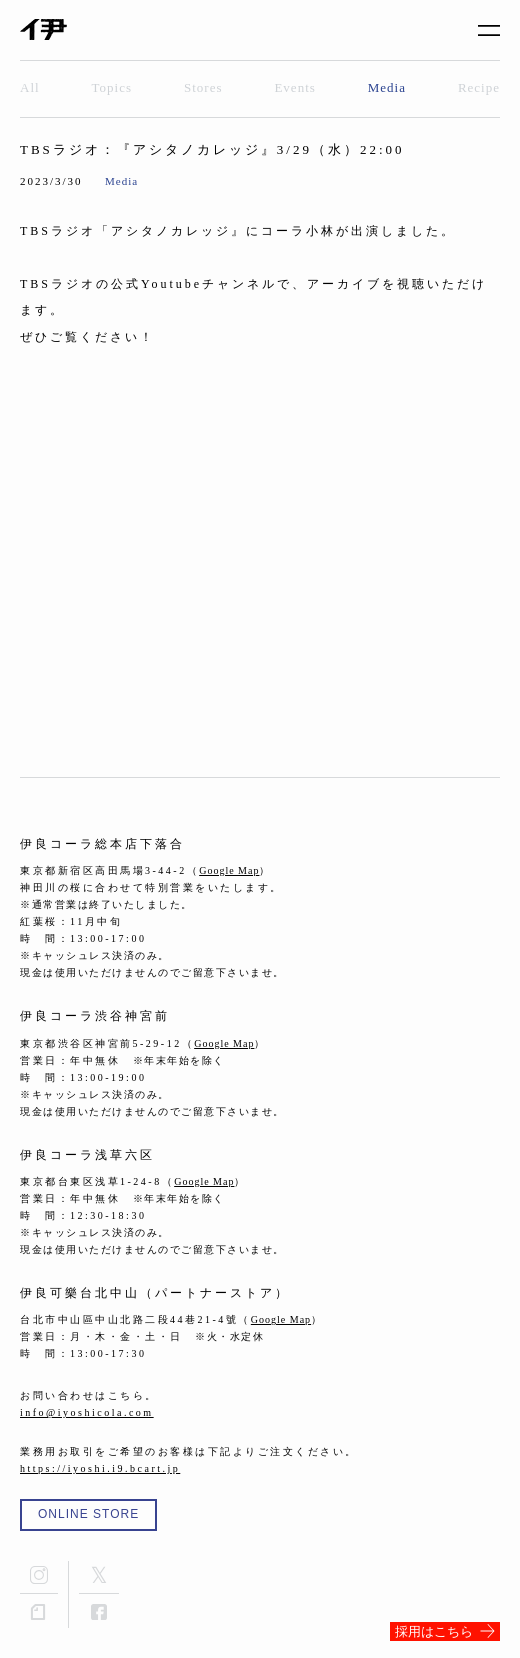 Image resolution: width=520 pixels, height=1658 pixels. I want to click on Stores, so click(203, 87).